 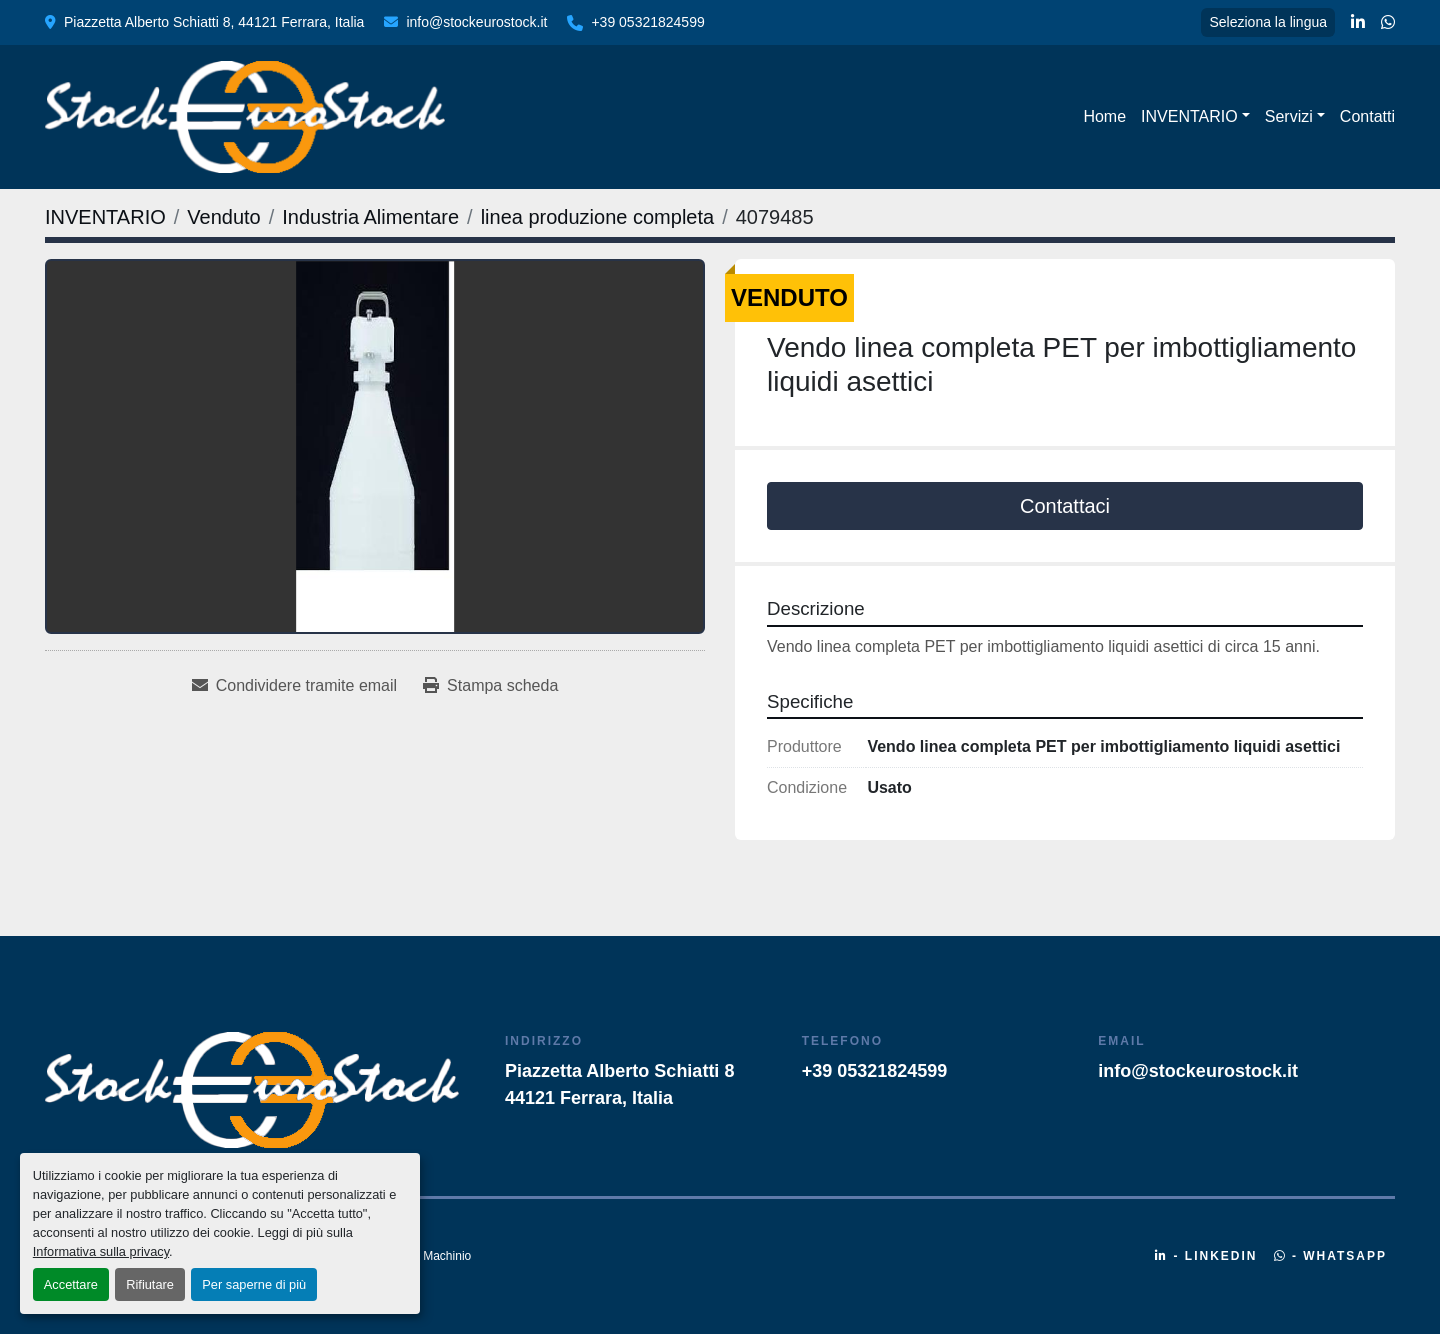 What do you see at coordinates (1388, 23) in the screenshot?
I see `[whatsapp]` at bounding box center [1388, 23].